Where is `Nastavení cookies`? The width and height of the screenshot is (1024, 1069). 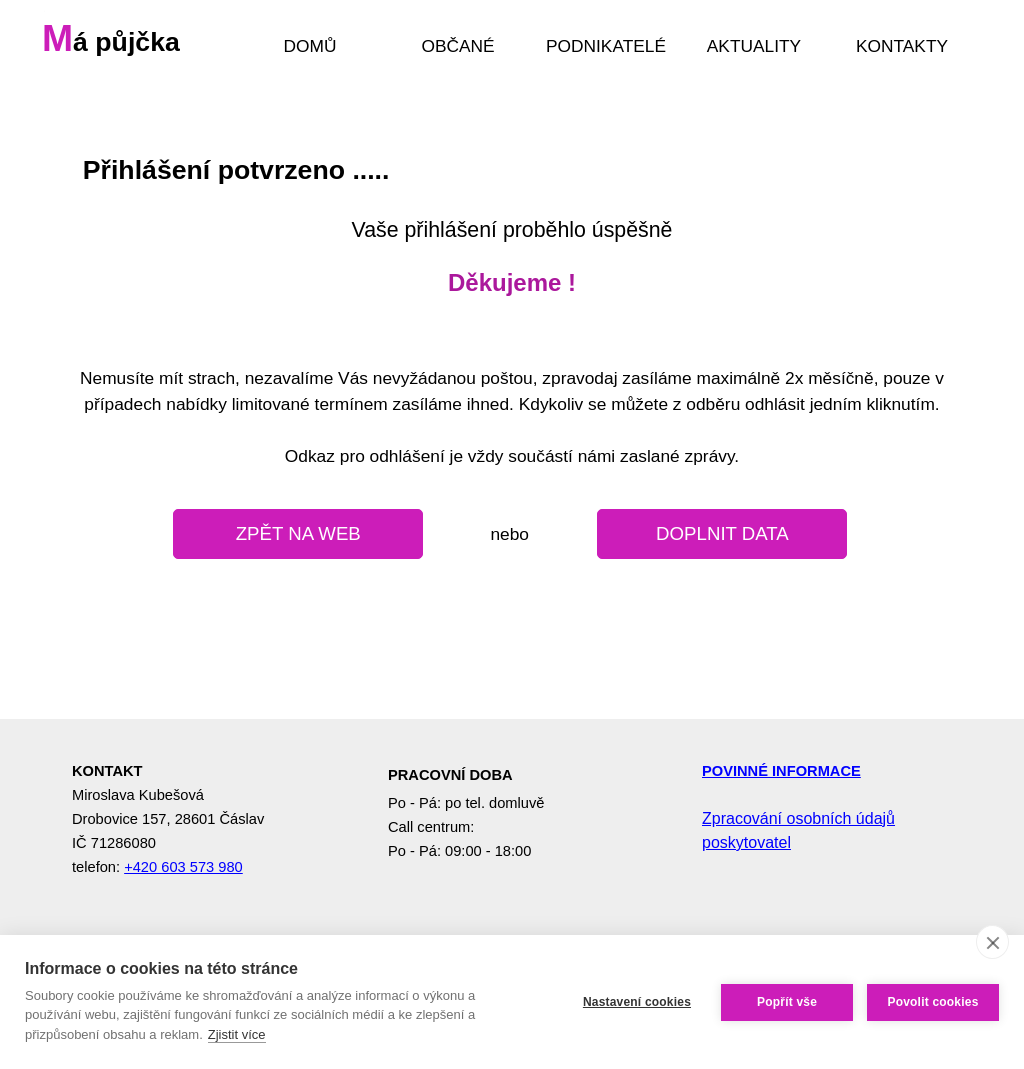
Nastavení cookies is located at coordinates (637, 1002).